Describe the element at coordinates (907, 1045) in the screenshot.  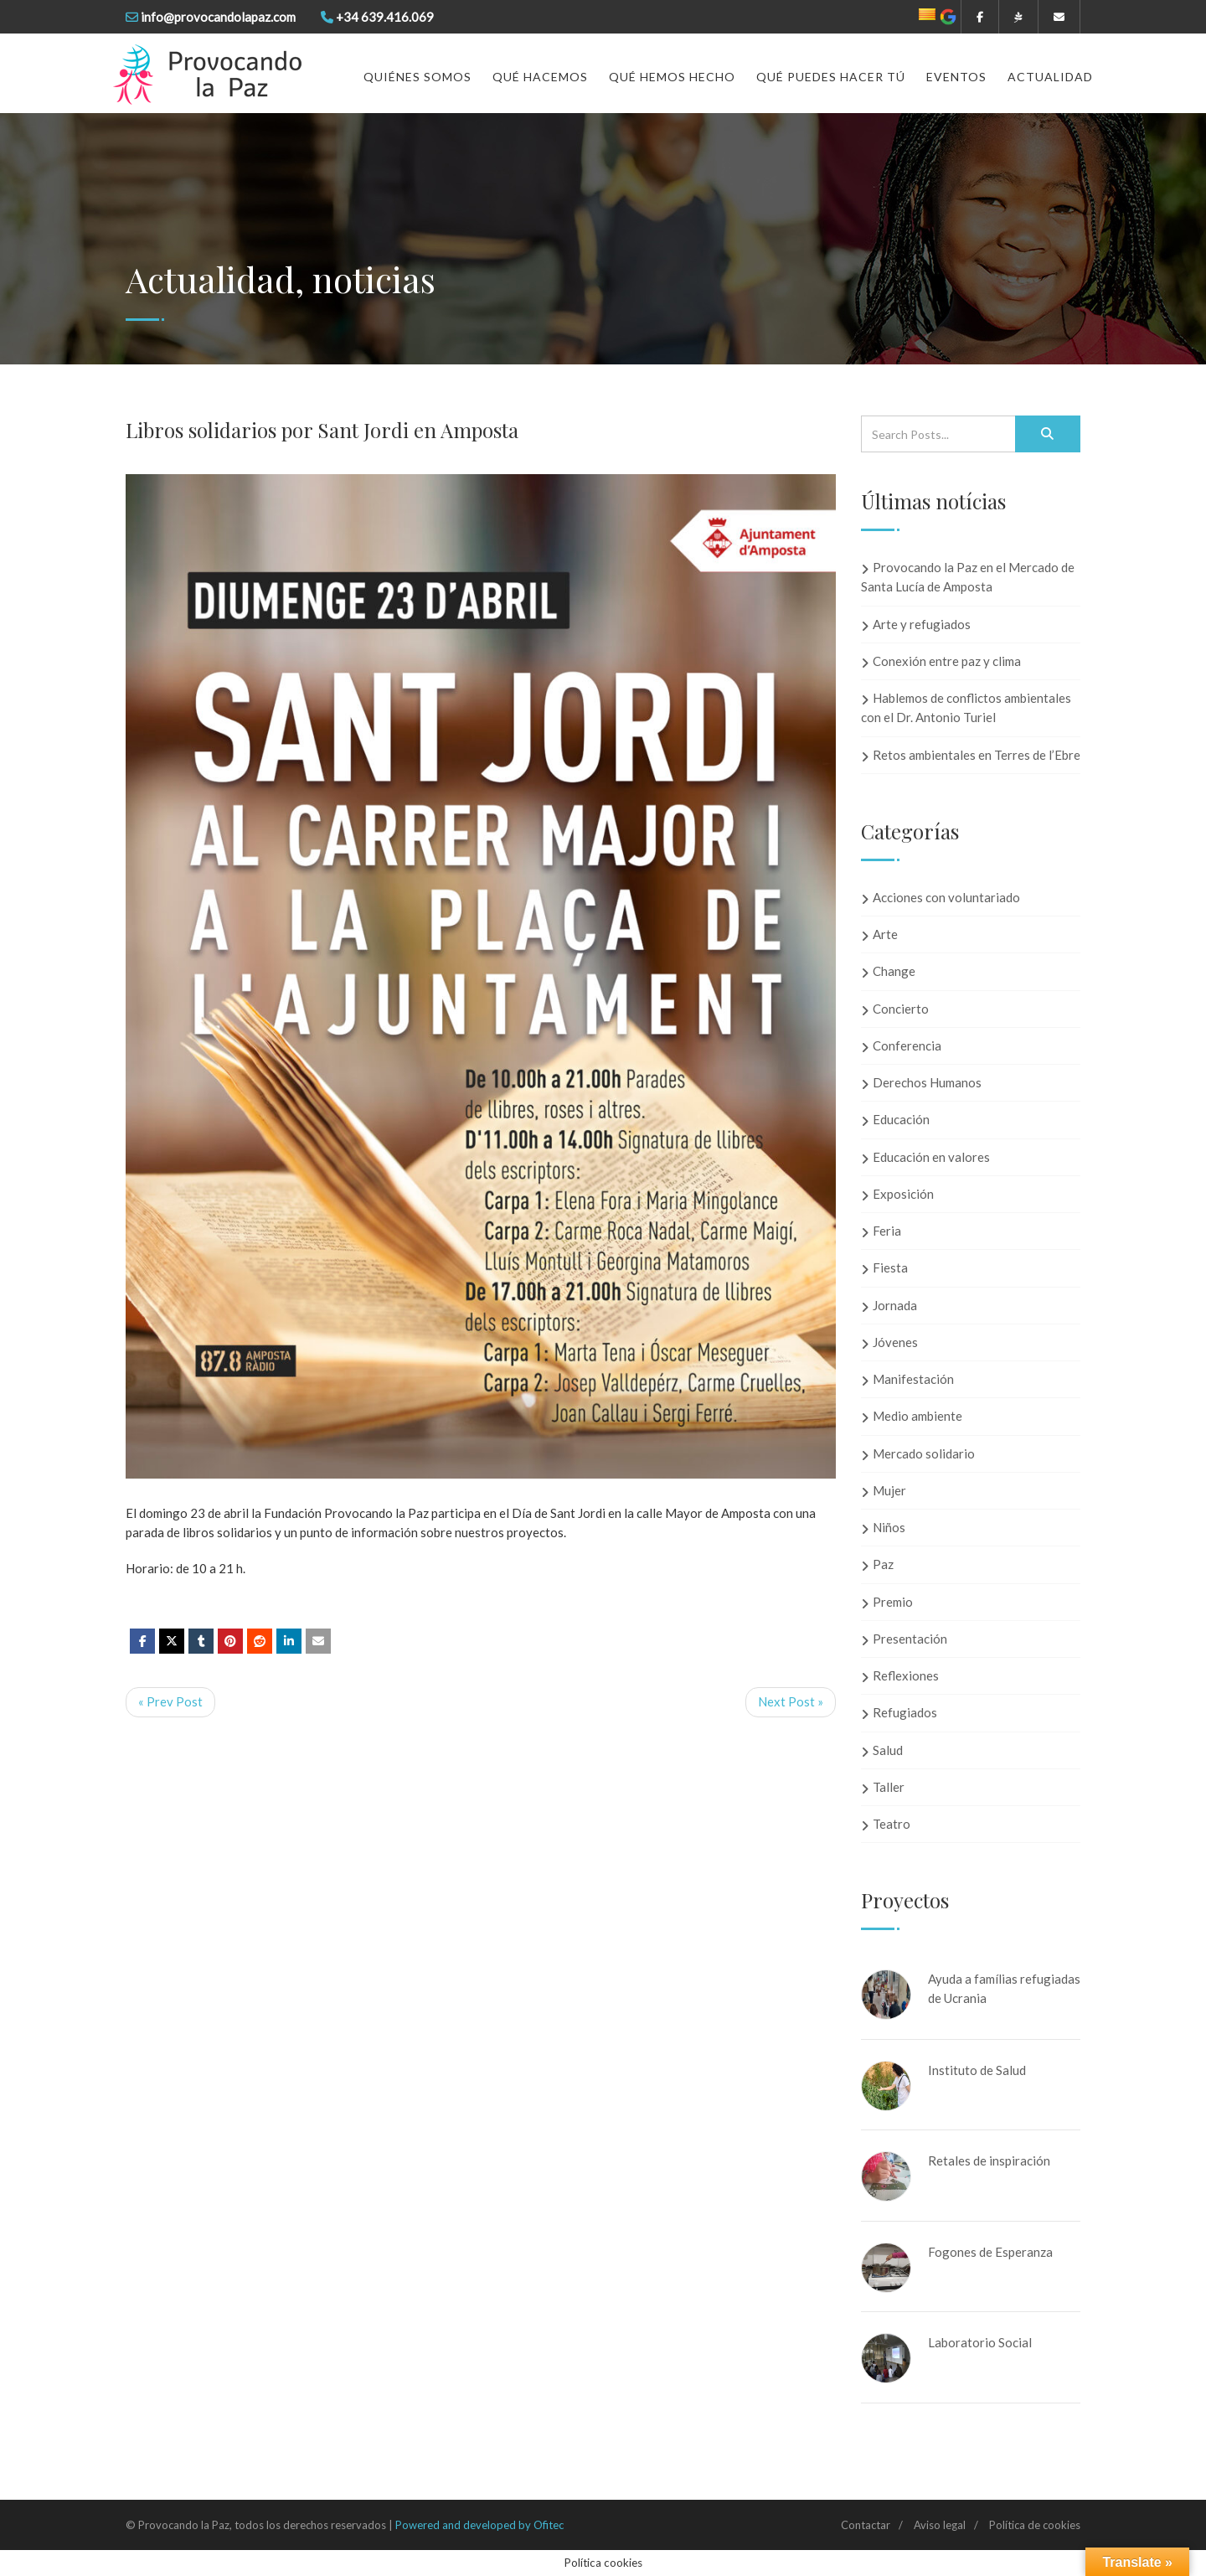
I see `Conferencia` at that location.